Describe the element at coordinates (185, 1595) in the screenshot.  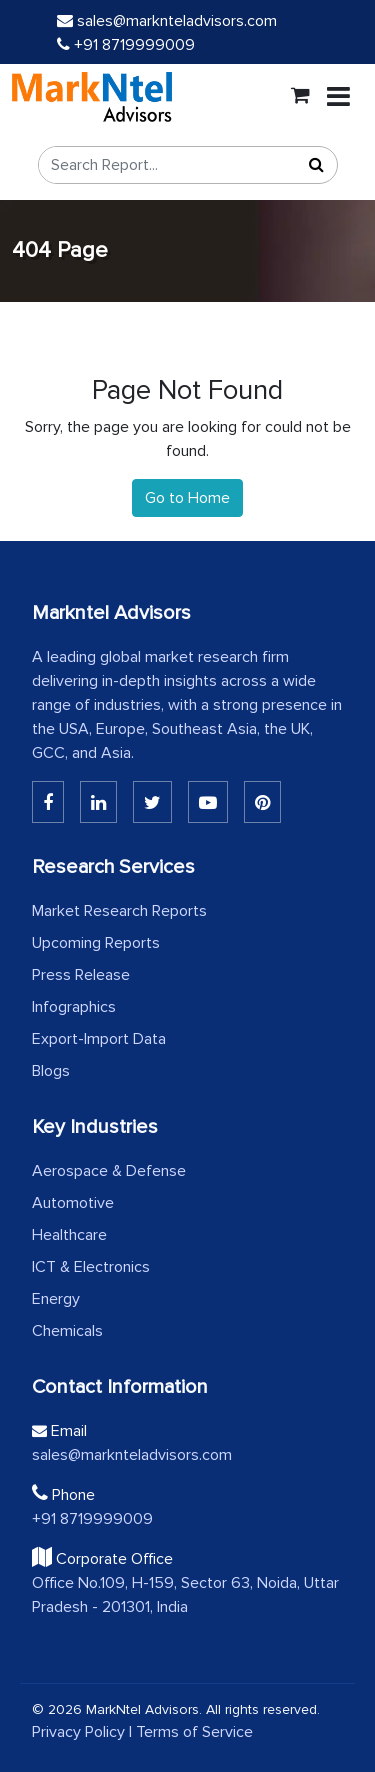
I see `Office No.109, H-159, Sector 63, Noida, Uttar Pradesh - 201301, India` at that location.